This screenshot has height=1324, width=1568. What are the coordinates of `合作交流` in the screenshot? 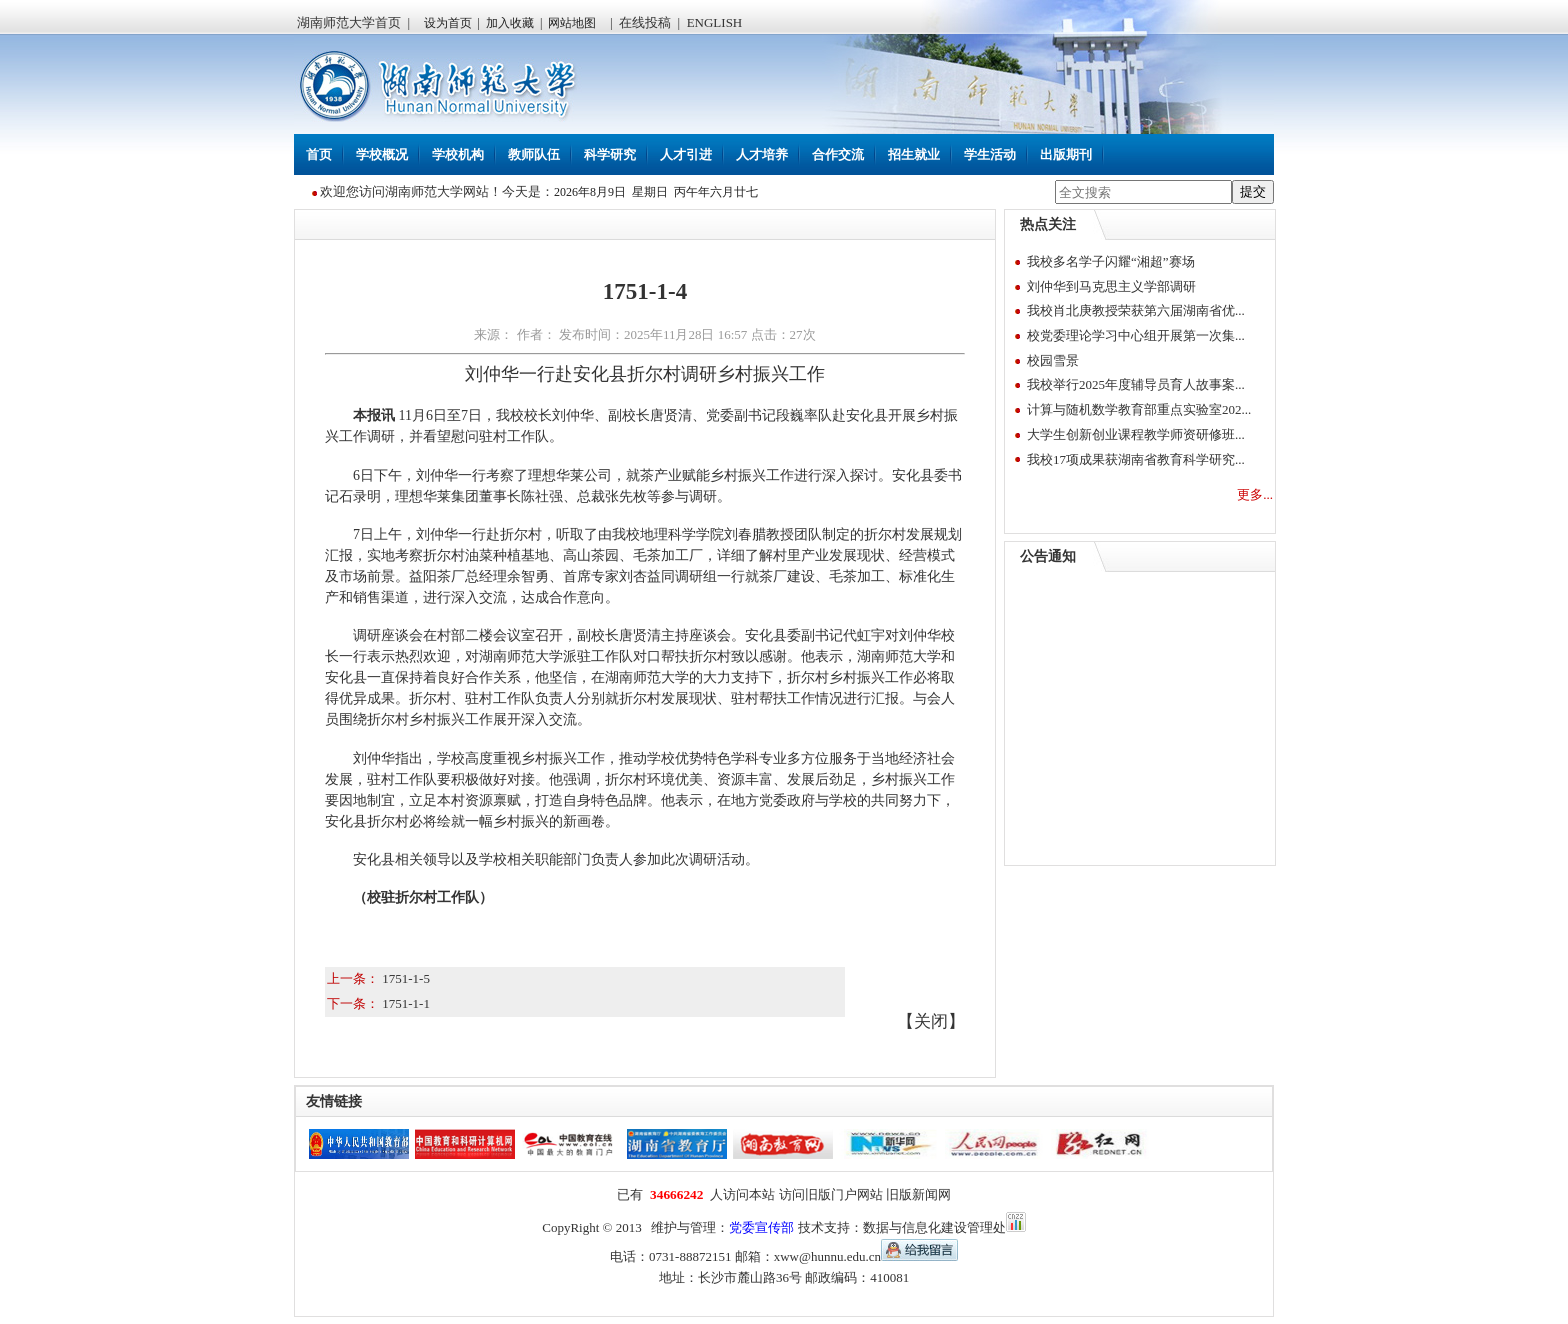 It's located at (838, 154).